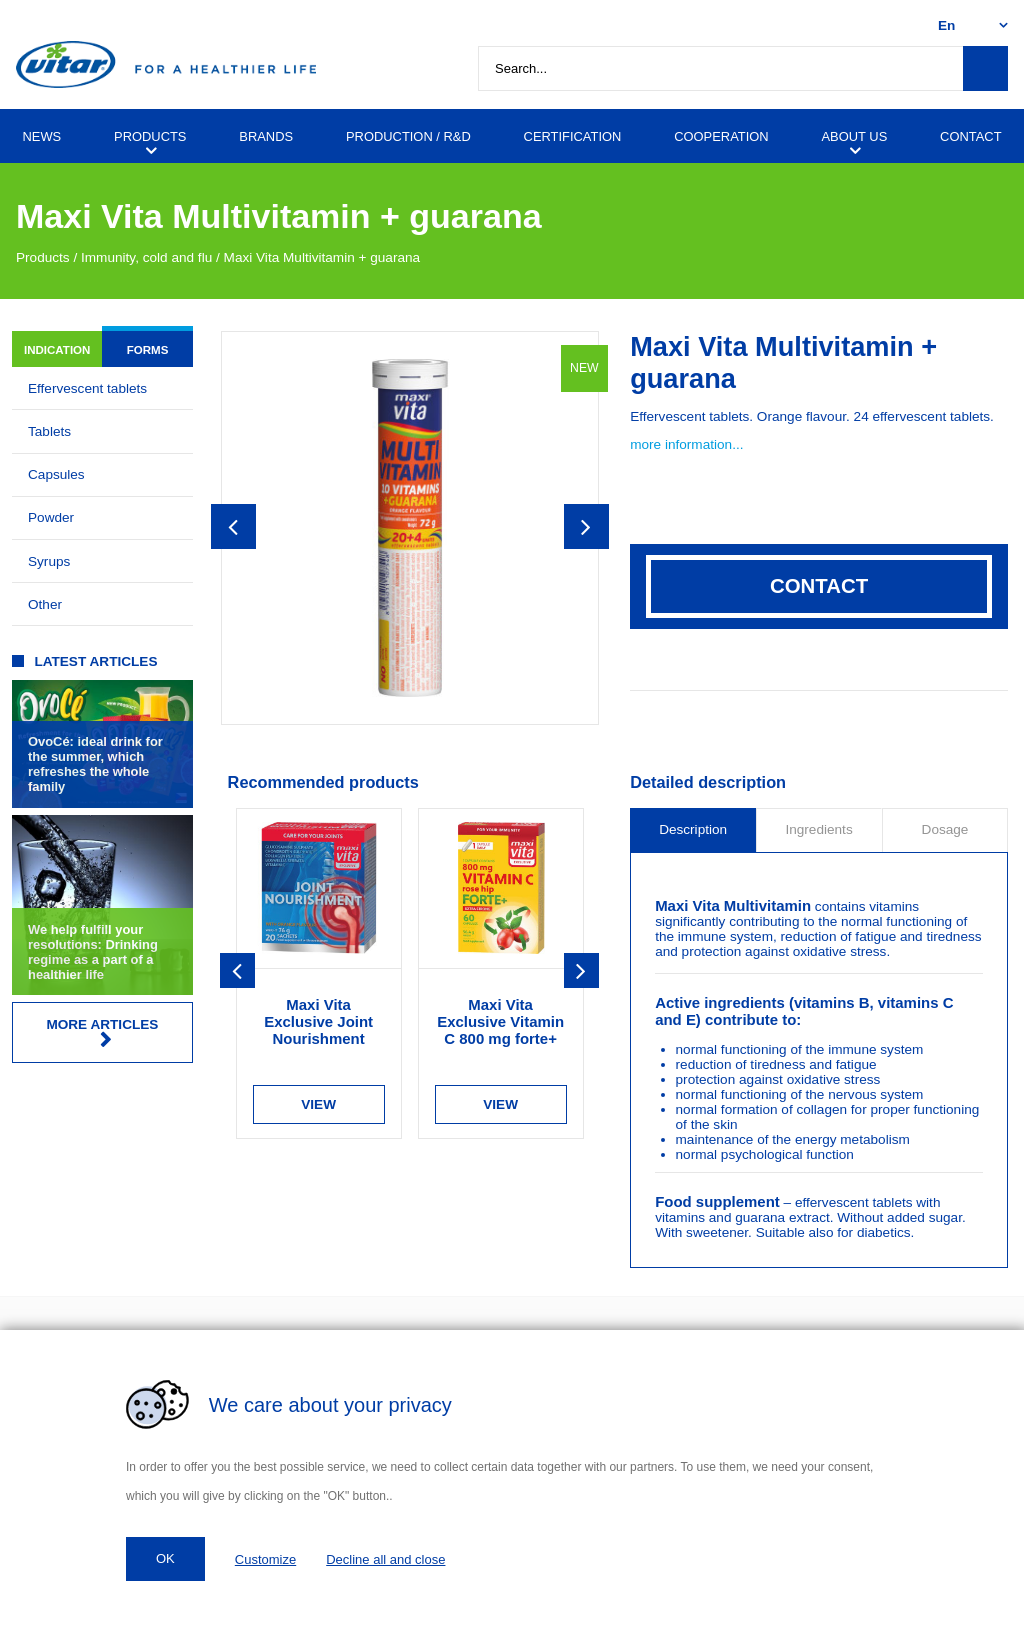  What do you see at coordinates (819, 586) in the screenshot?
I see `Contact` at bounding box center [819, 586].